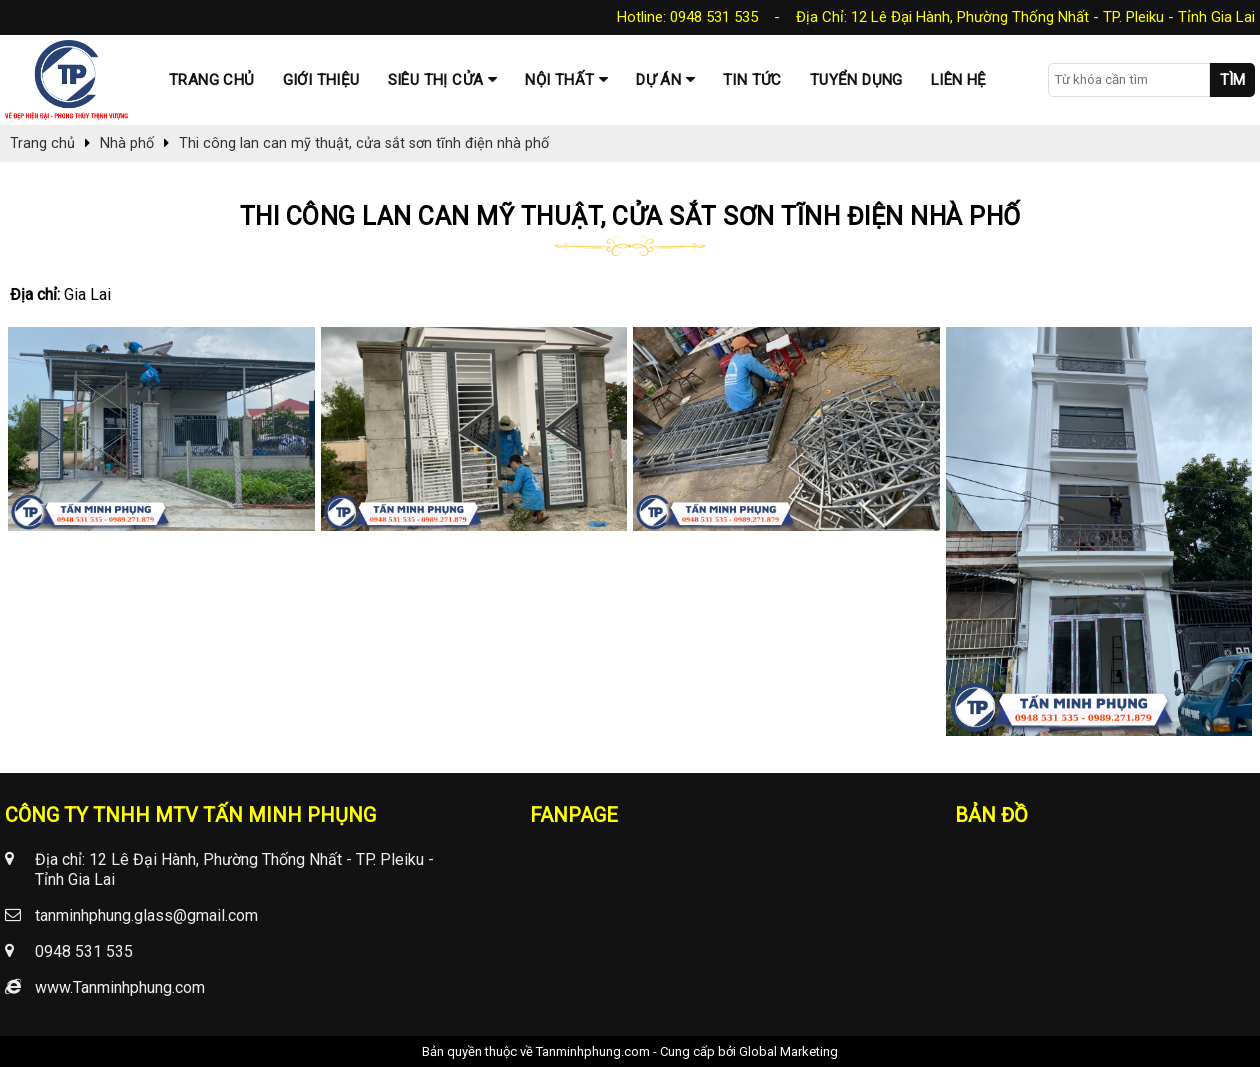 This screenshot has height=1067, width=1260. Describe the element at coordinates (574, 815) in the screenshot. I see `Fanpage` at that location.